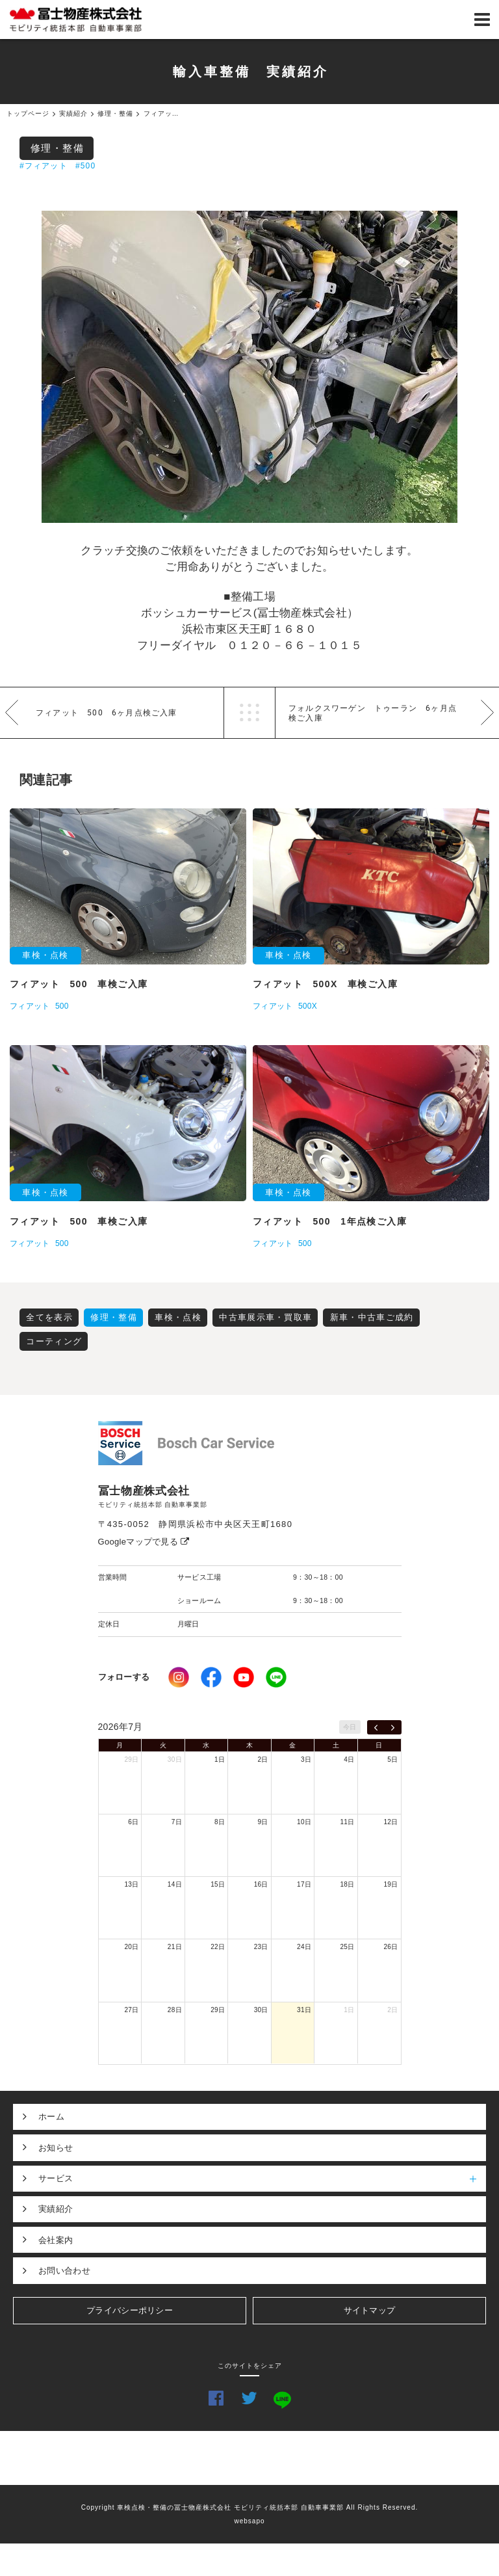  Describe the element at coordinates (55, 2240) in the screenshot. I see `会社案内` at that location.